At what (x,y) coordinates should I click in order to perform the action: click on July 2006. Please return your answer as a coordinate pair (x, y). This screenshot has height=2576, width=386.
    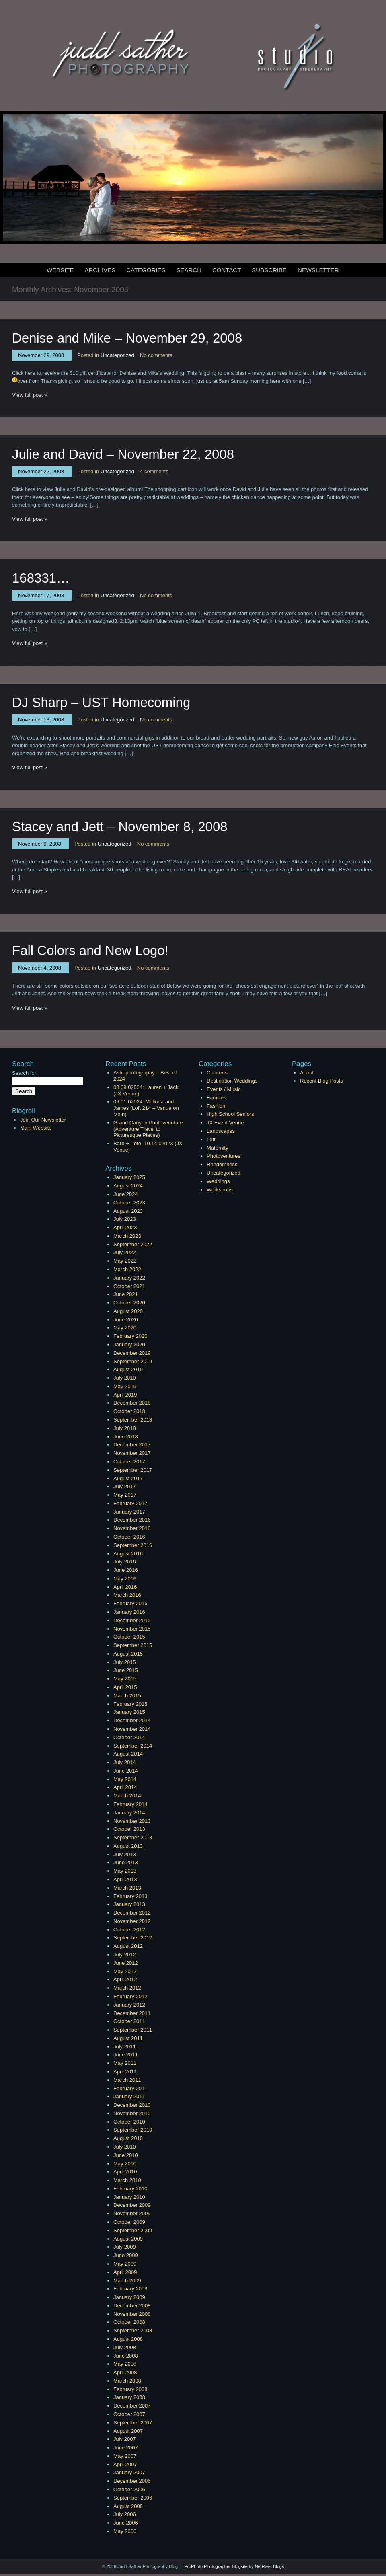
    Looking at the image, I should click on (124, 2514).